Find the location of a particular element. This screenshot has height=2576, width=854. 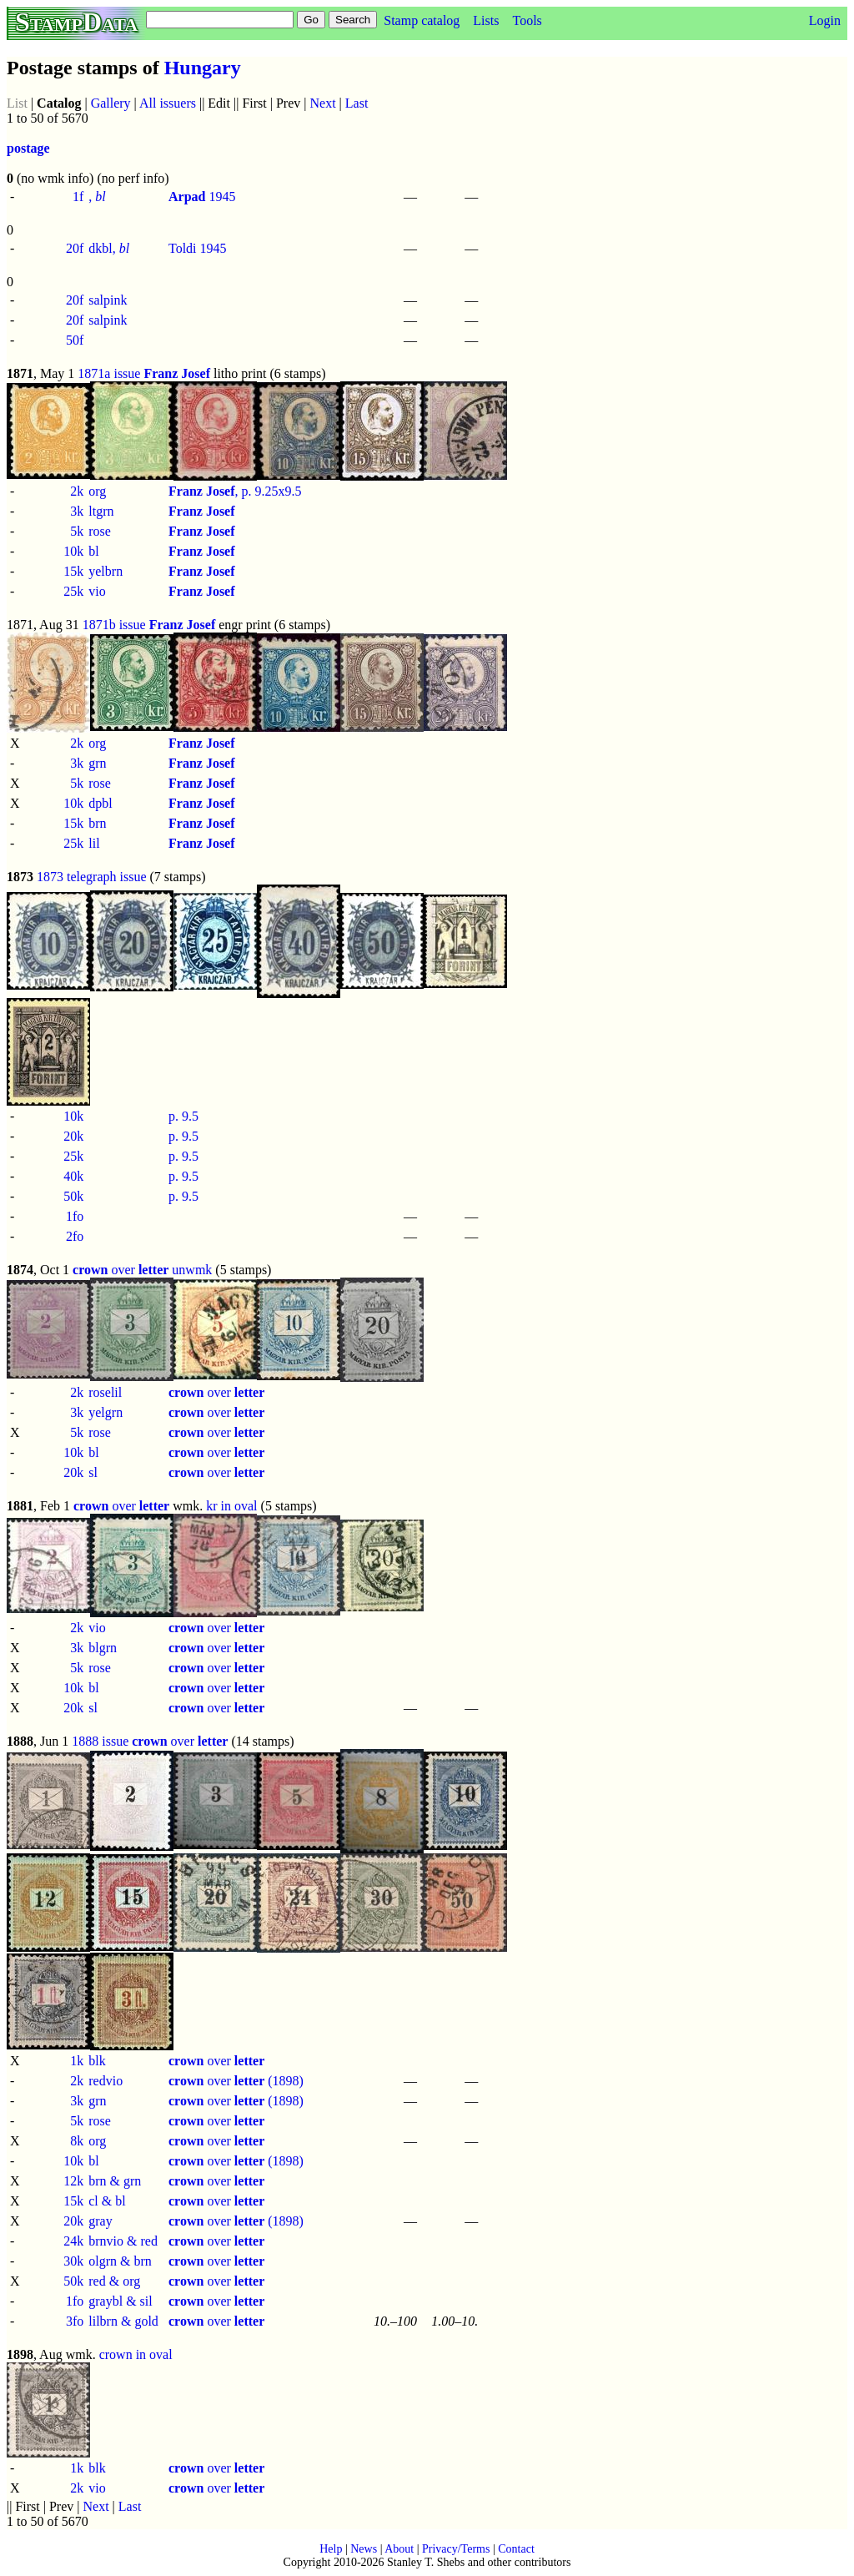

, p. is located at coordinates (211, 491).